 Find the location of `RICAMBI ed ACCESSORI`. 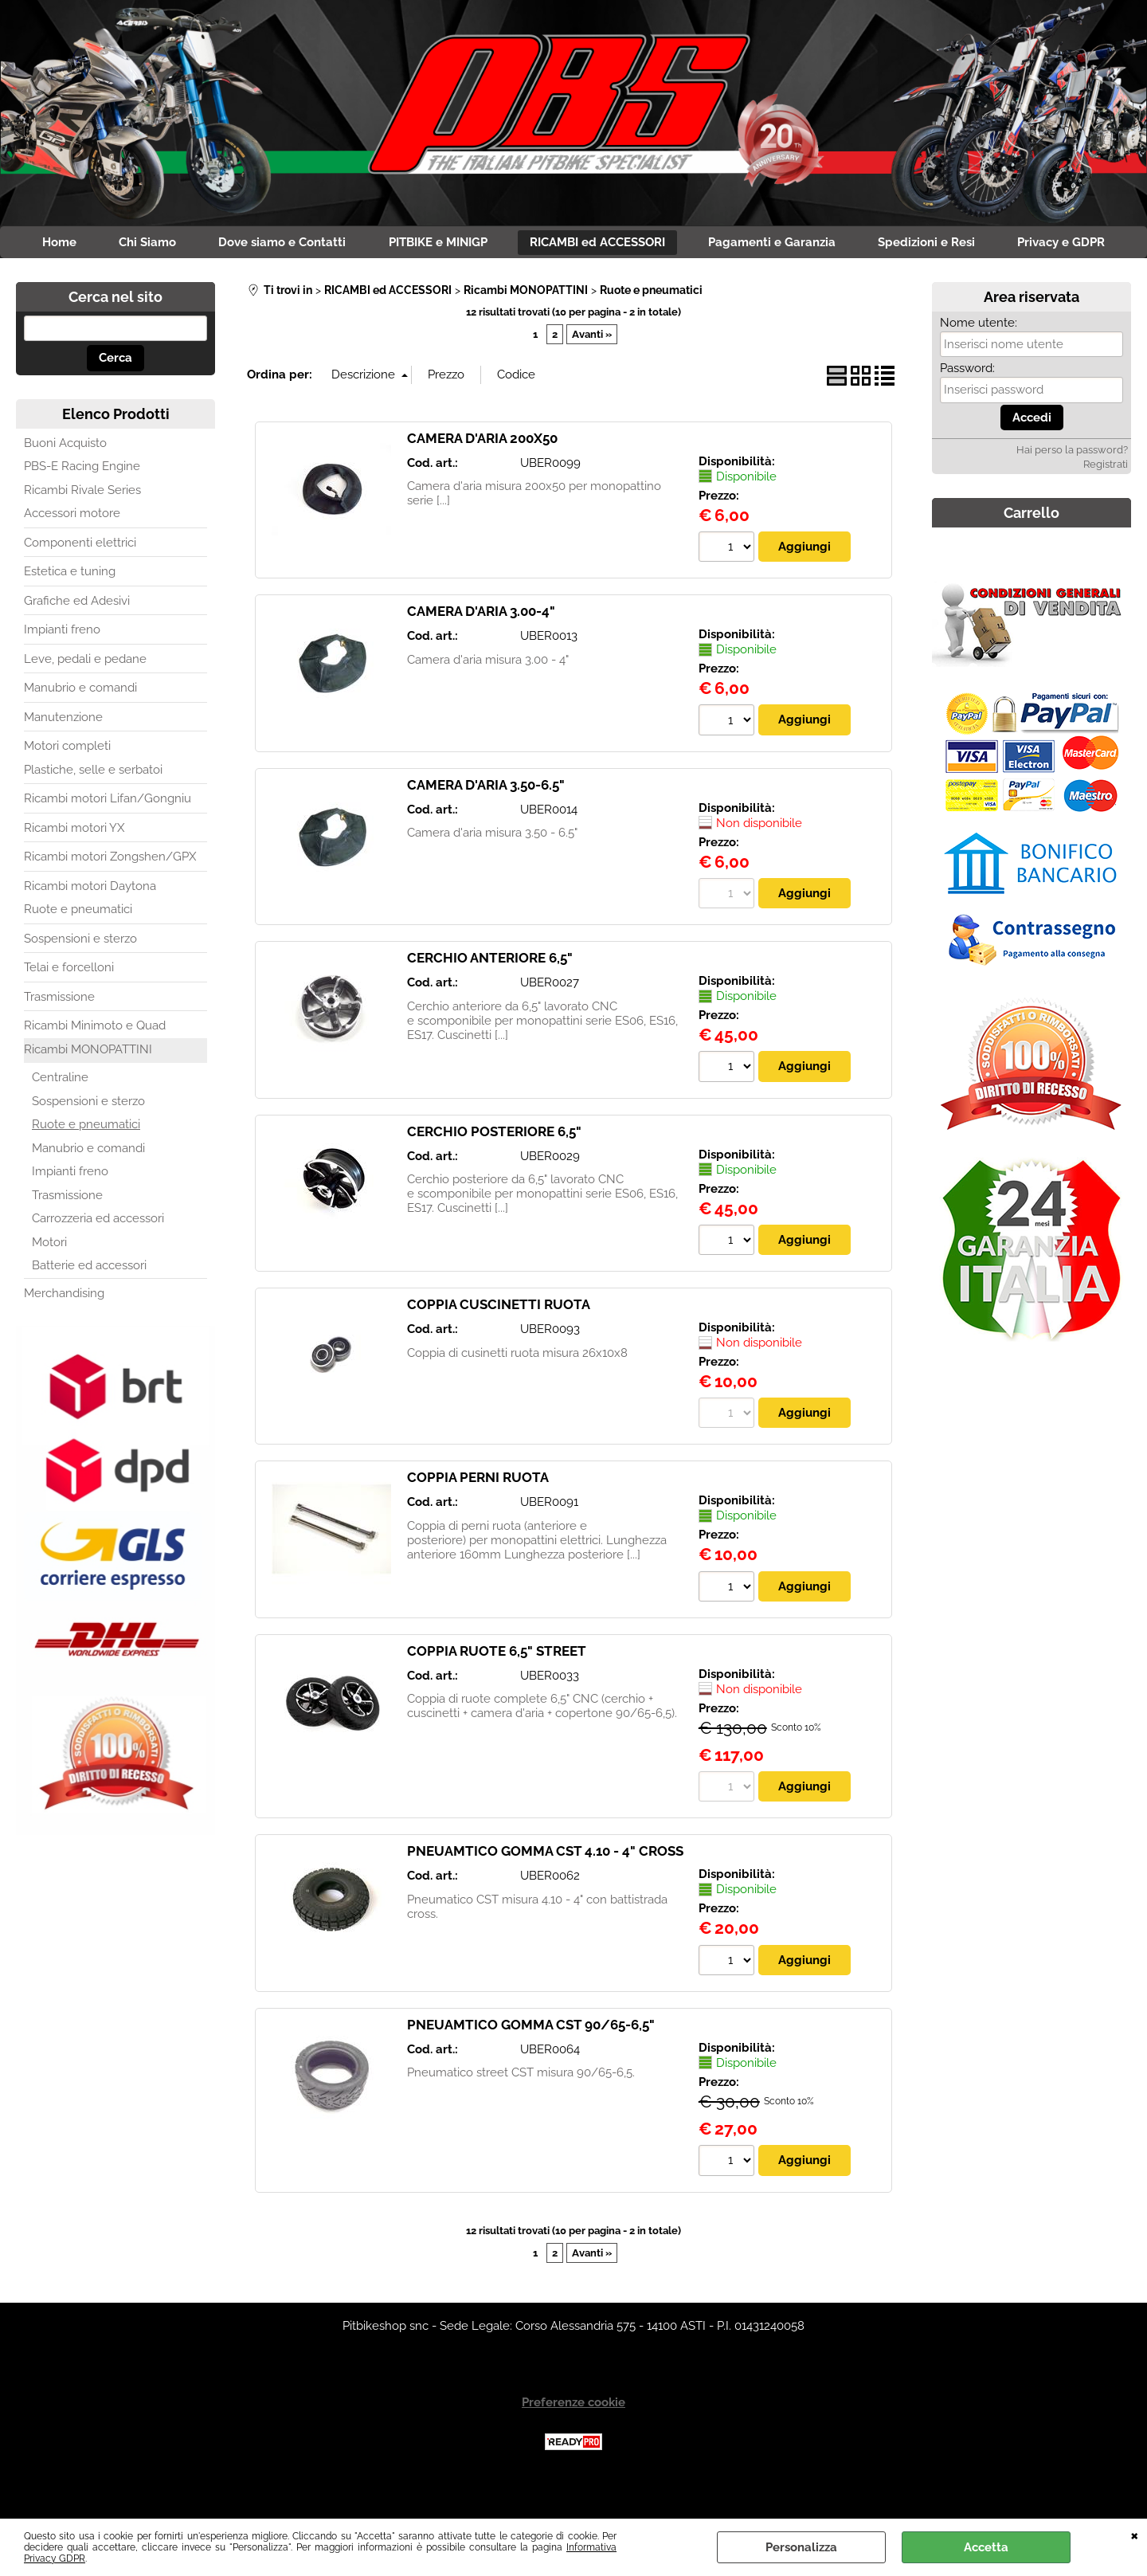

RICAMBI ed ACCESSORI is located at coordinates (668, 244).